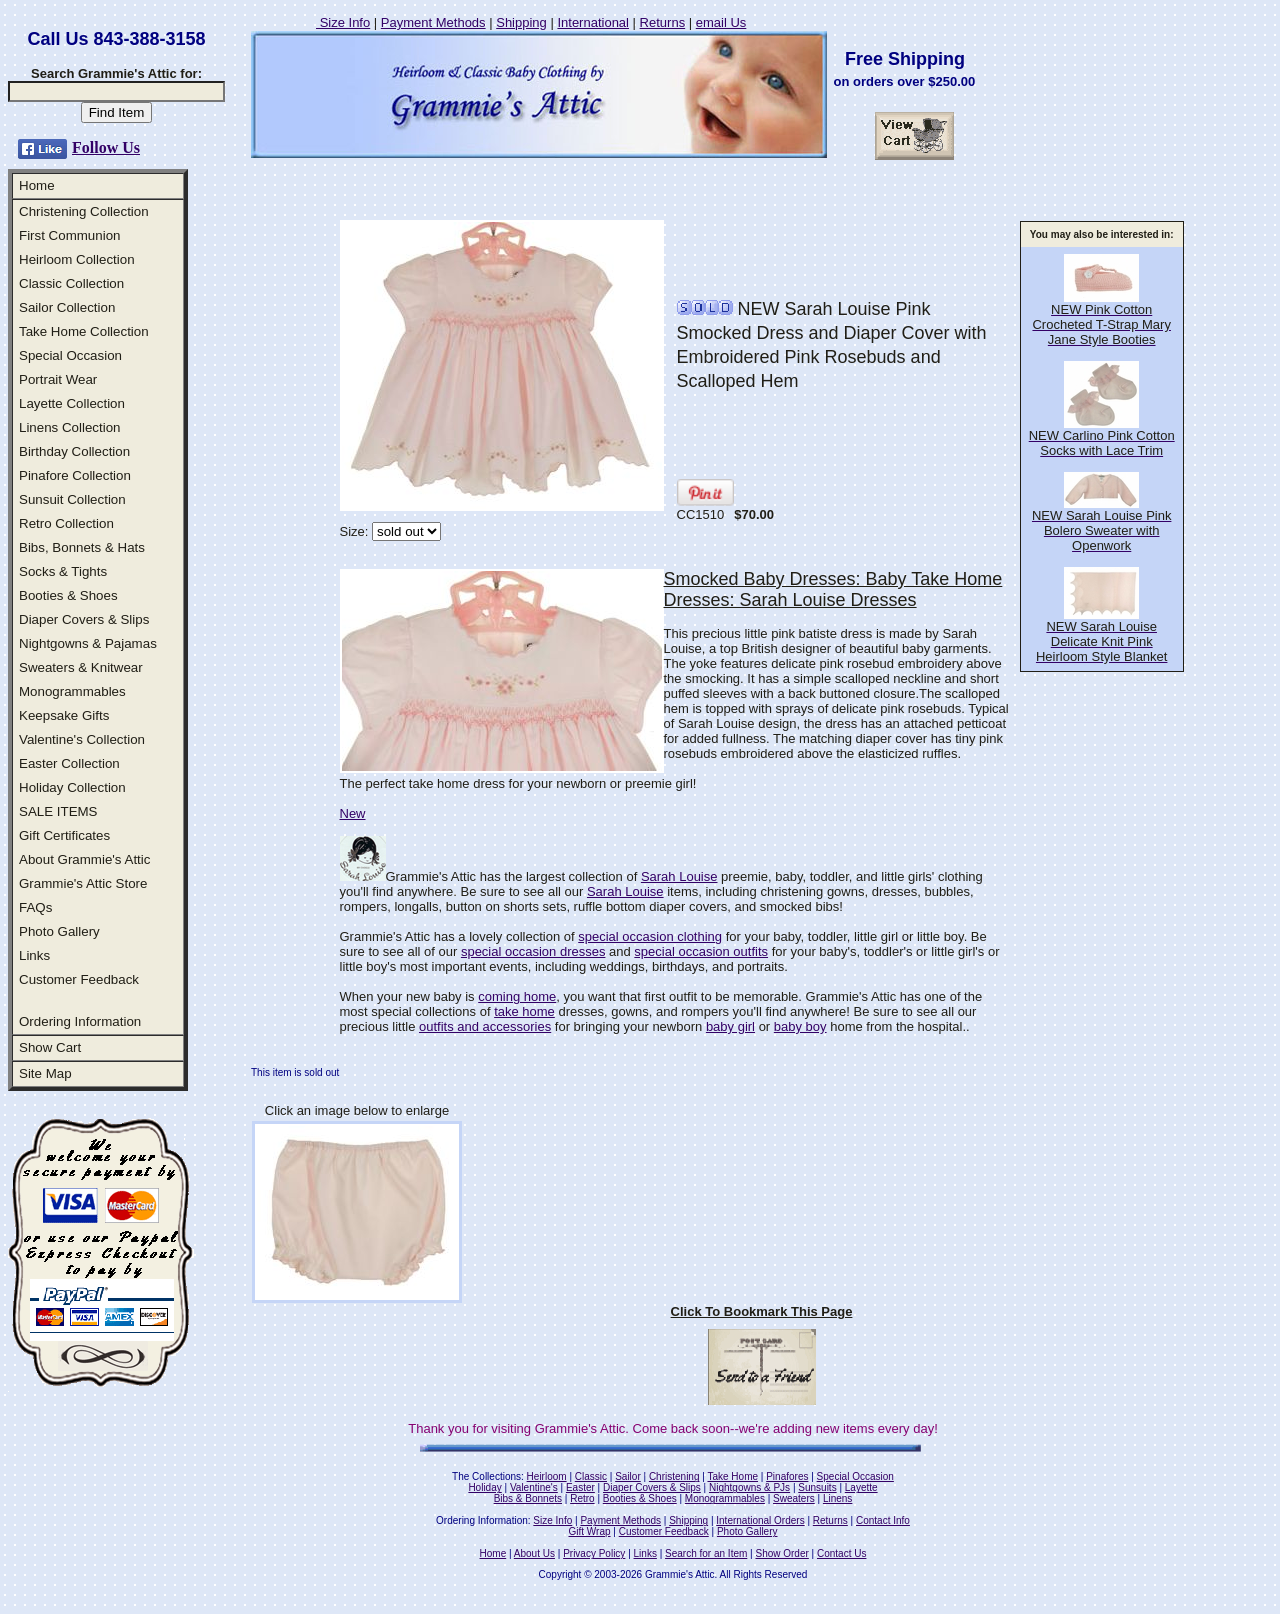 The image size is (1280, 1614). I want to click on First Communion, so click(69, 235).